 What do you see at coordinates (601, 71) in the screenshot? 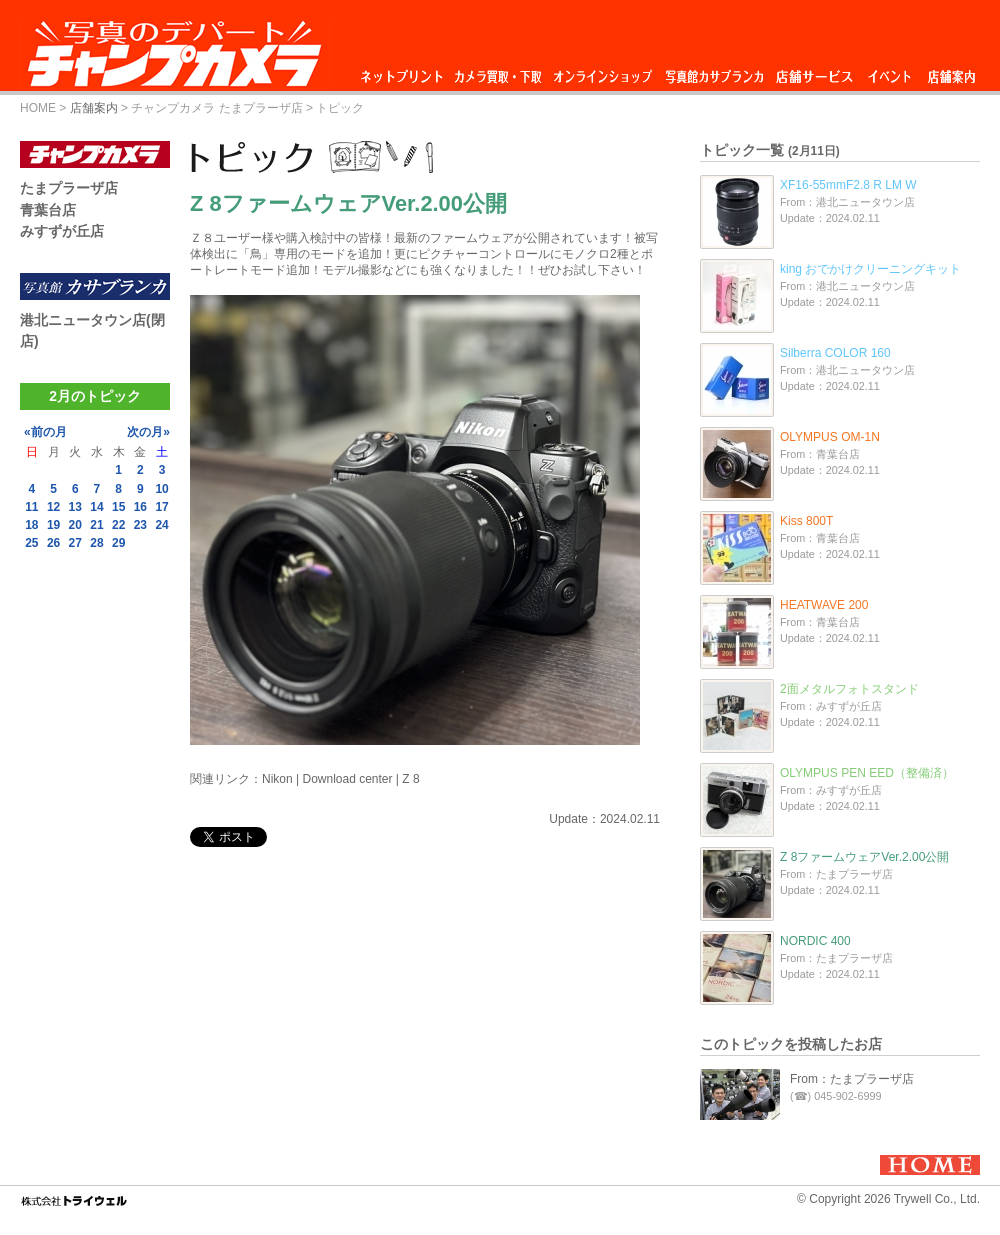
I see `オンラインショップ` at bounding box center [601, 71].